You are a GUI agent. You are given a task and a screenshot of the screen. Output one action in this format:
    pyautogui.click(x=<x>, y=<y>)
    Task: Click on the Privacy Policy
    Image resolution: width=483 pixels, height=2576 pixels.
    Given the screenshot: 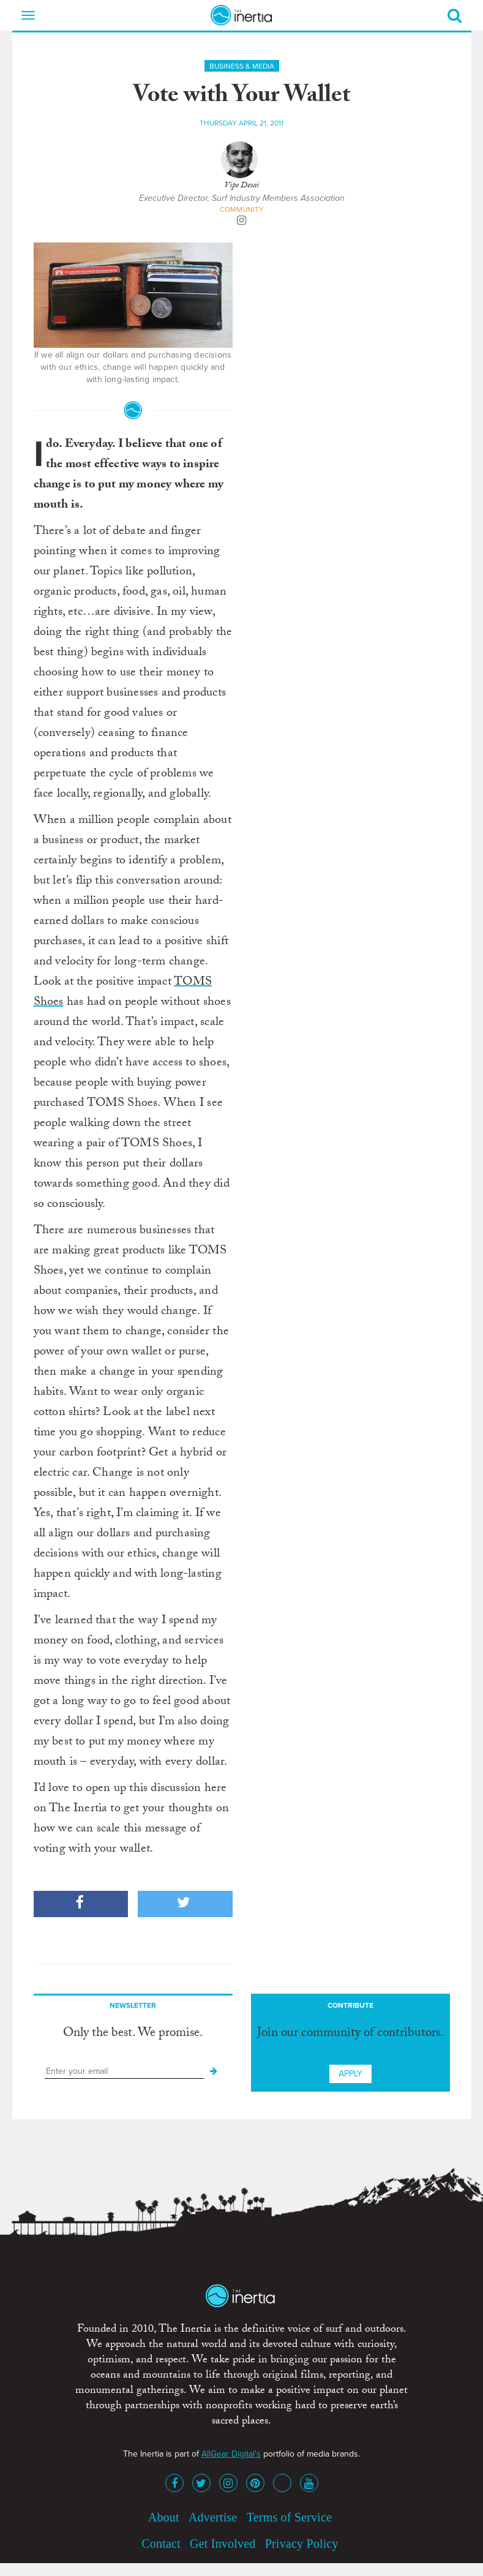 What is the action you would take?
    pyautogui.click(x=302, y=2543)
    